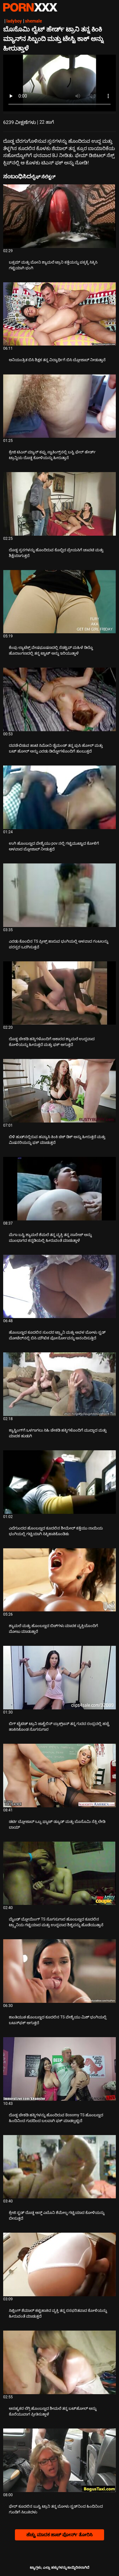  What do you see at coordinates (33, 21) in the screenshot?
I see `shemale` at bounding box center [33, 21].